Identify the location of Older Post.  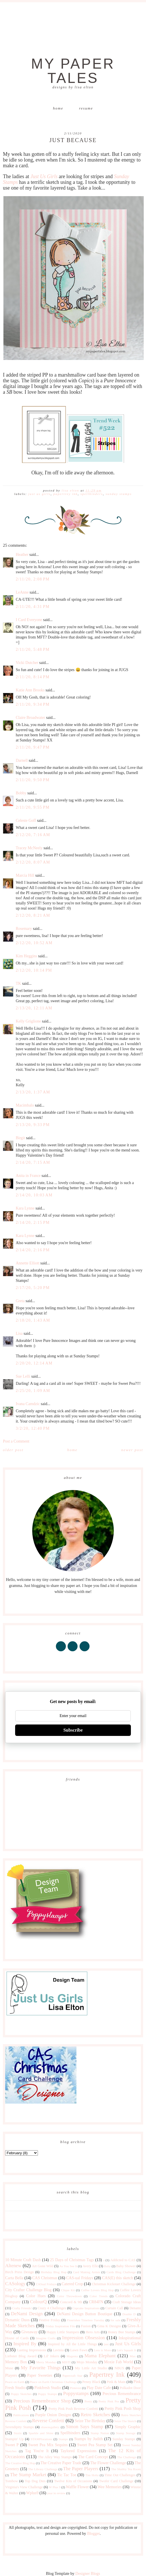
(13, 1450).